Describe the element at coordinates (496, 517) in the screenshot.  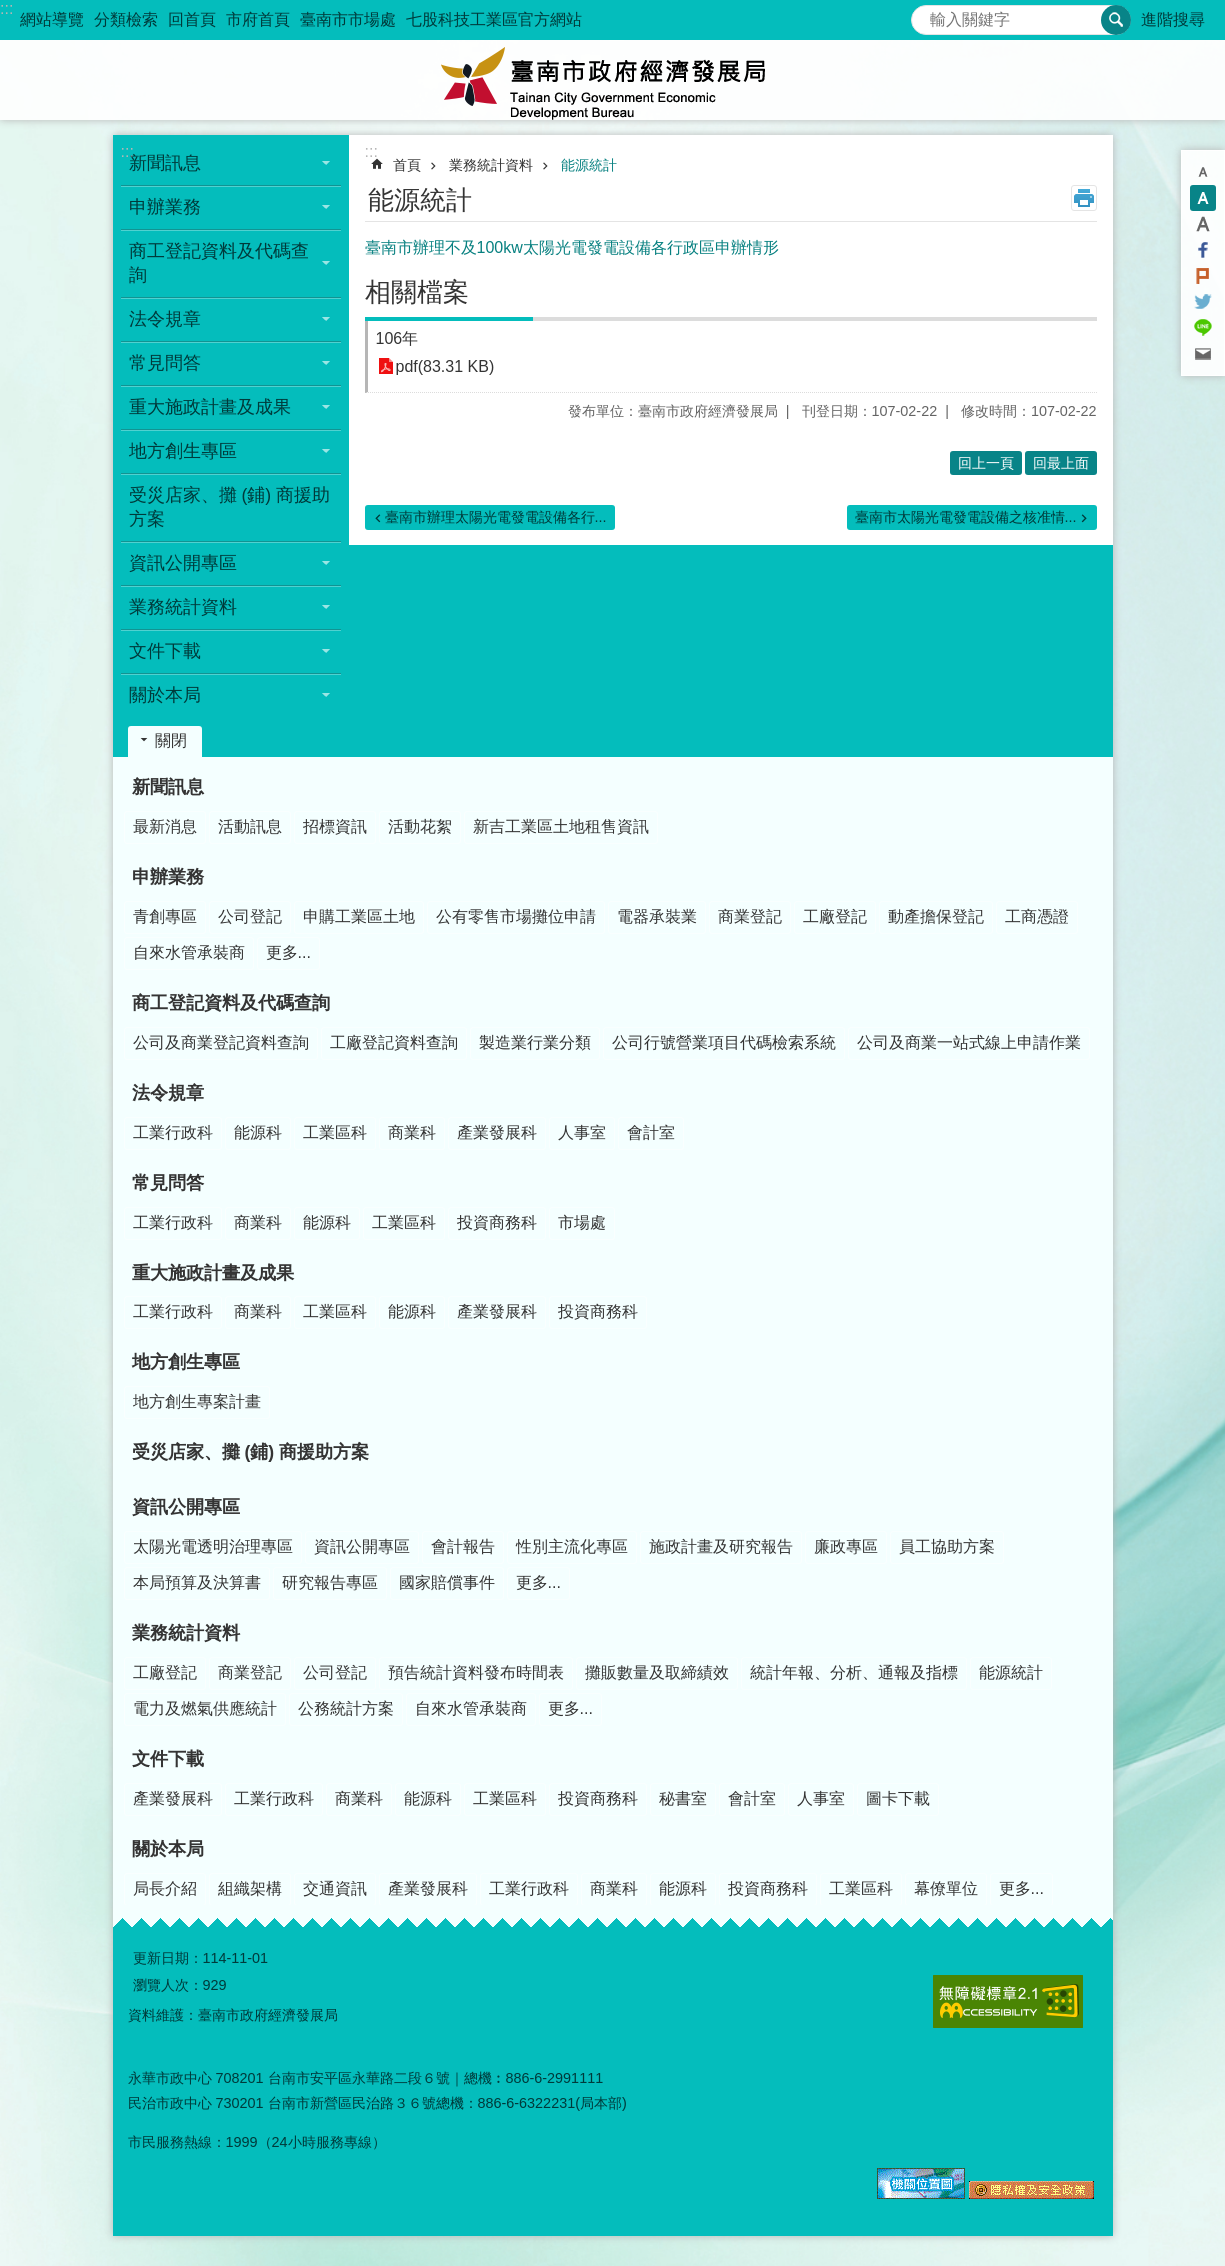
I see `臺南市辦理太陽光電發電設備各行...` at that location.